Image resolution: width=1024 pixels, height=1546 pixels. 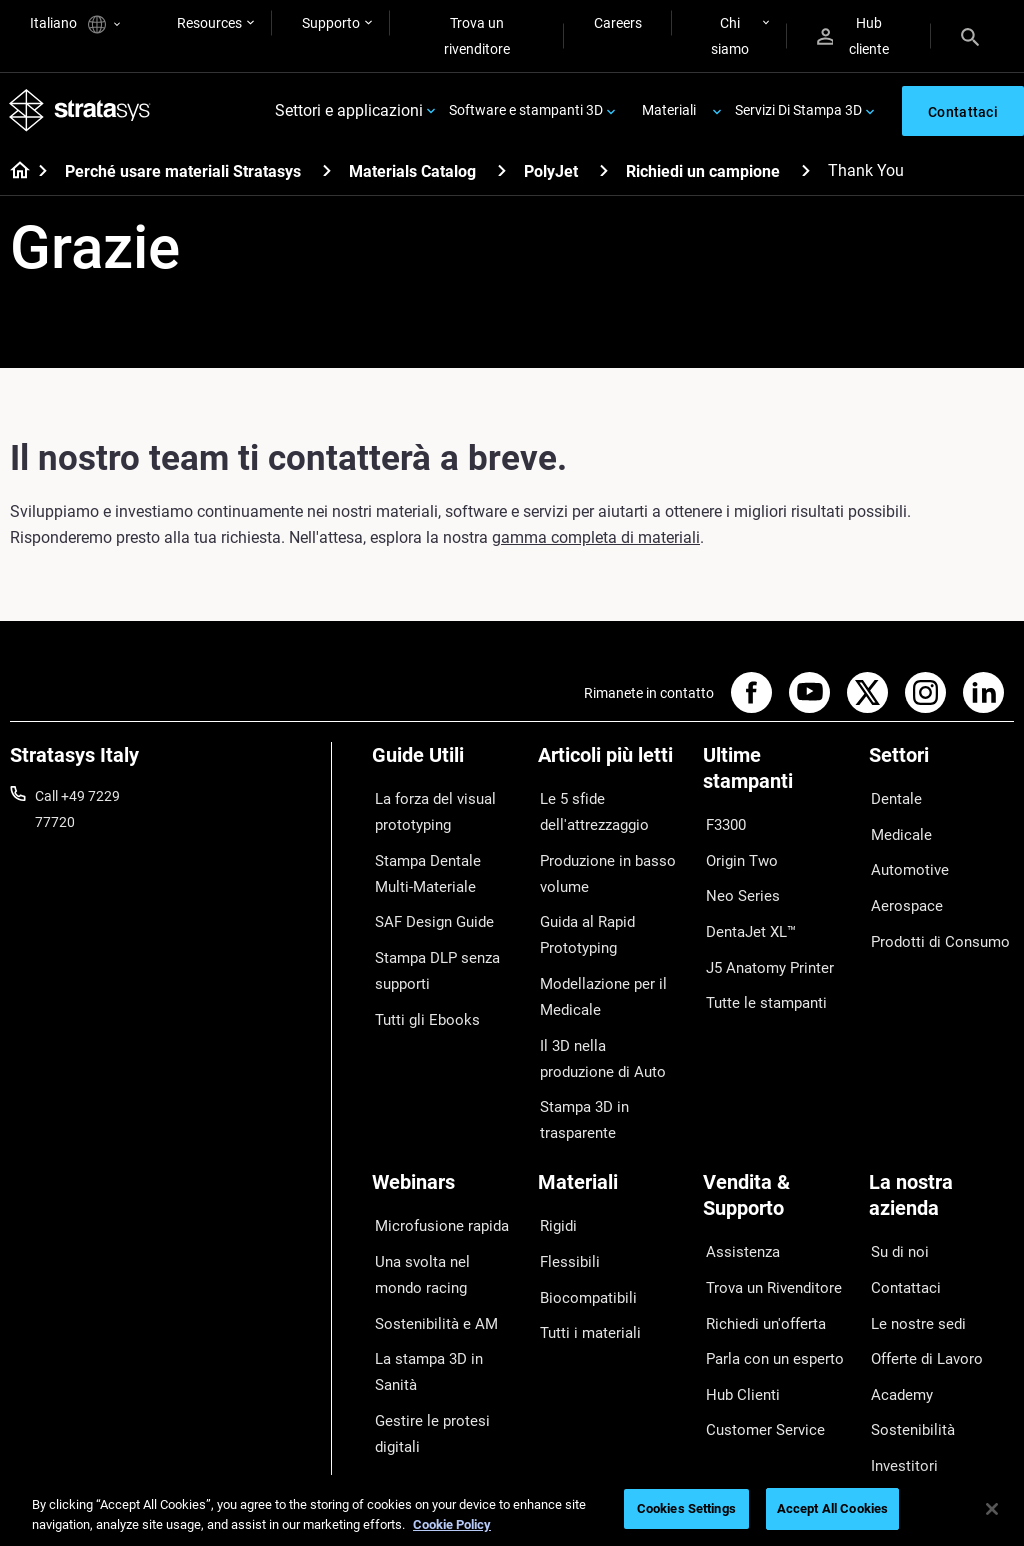 What do you see at coordinates (444, 1304) in the screenshot?
I see `La stampa 3D in Sanità` at bounding box center [444, 1304].